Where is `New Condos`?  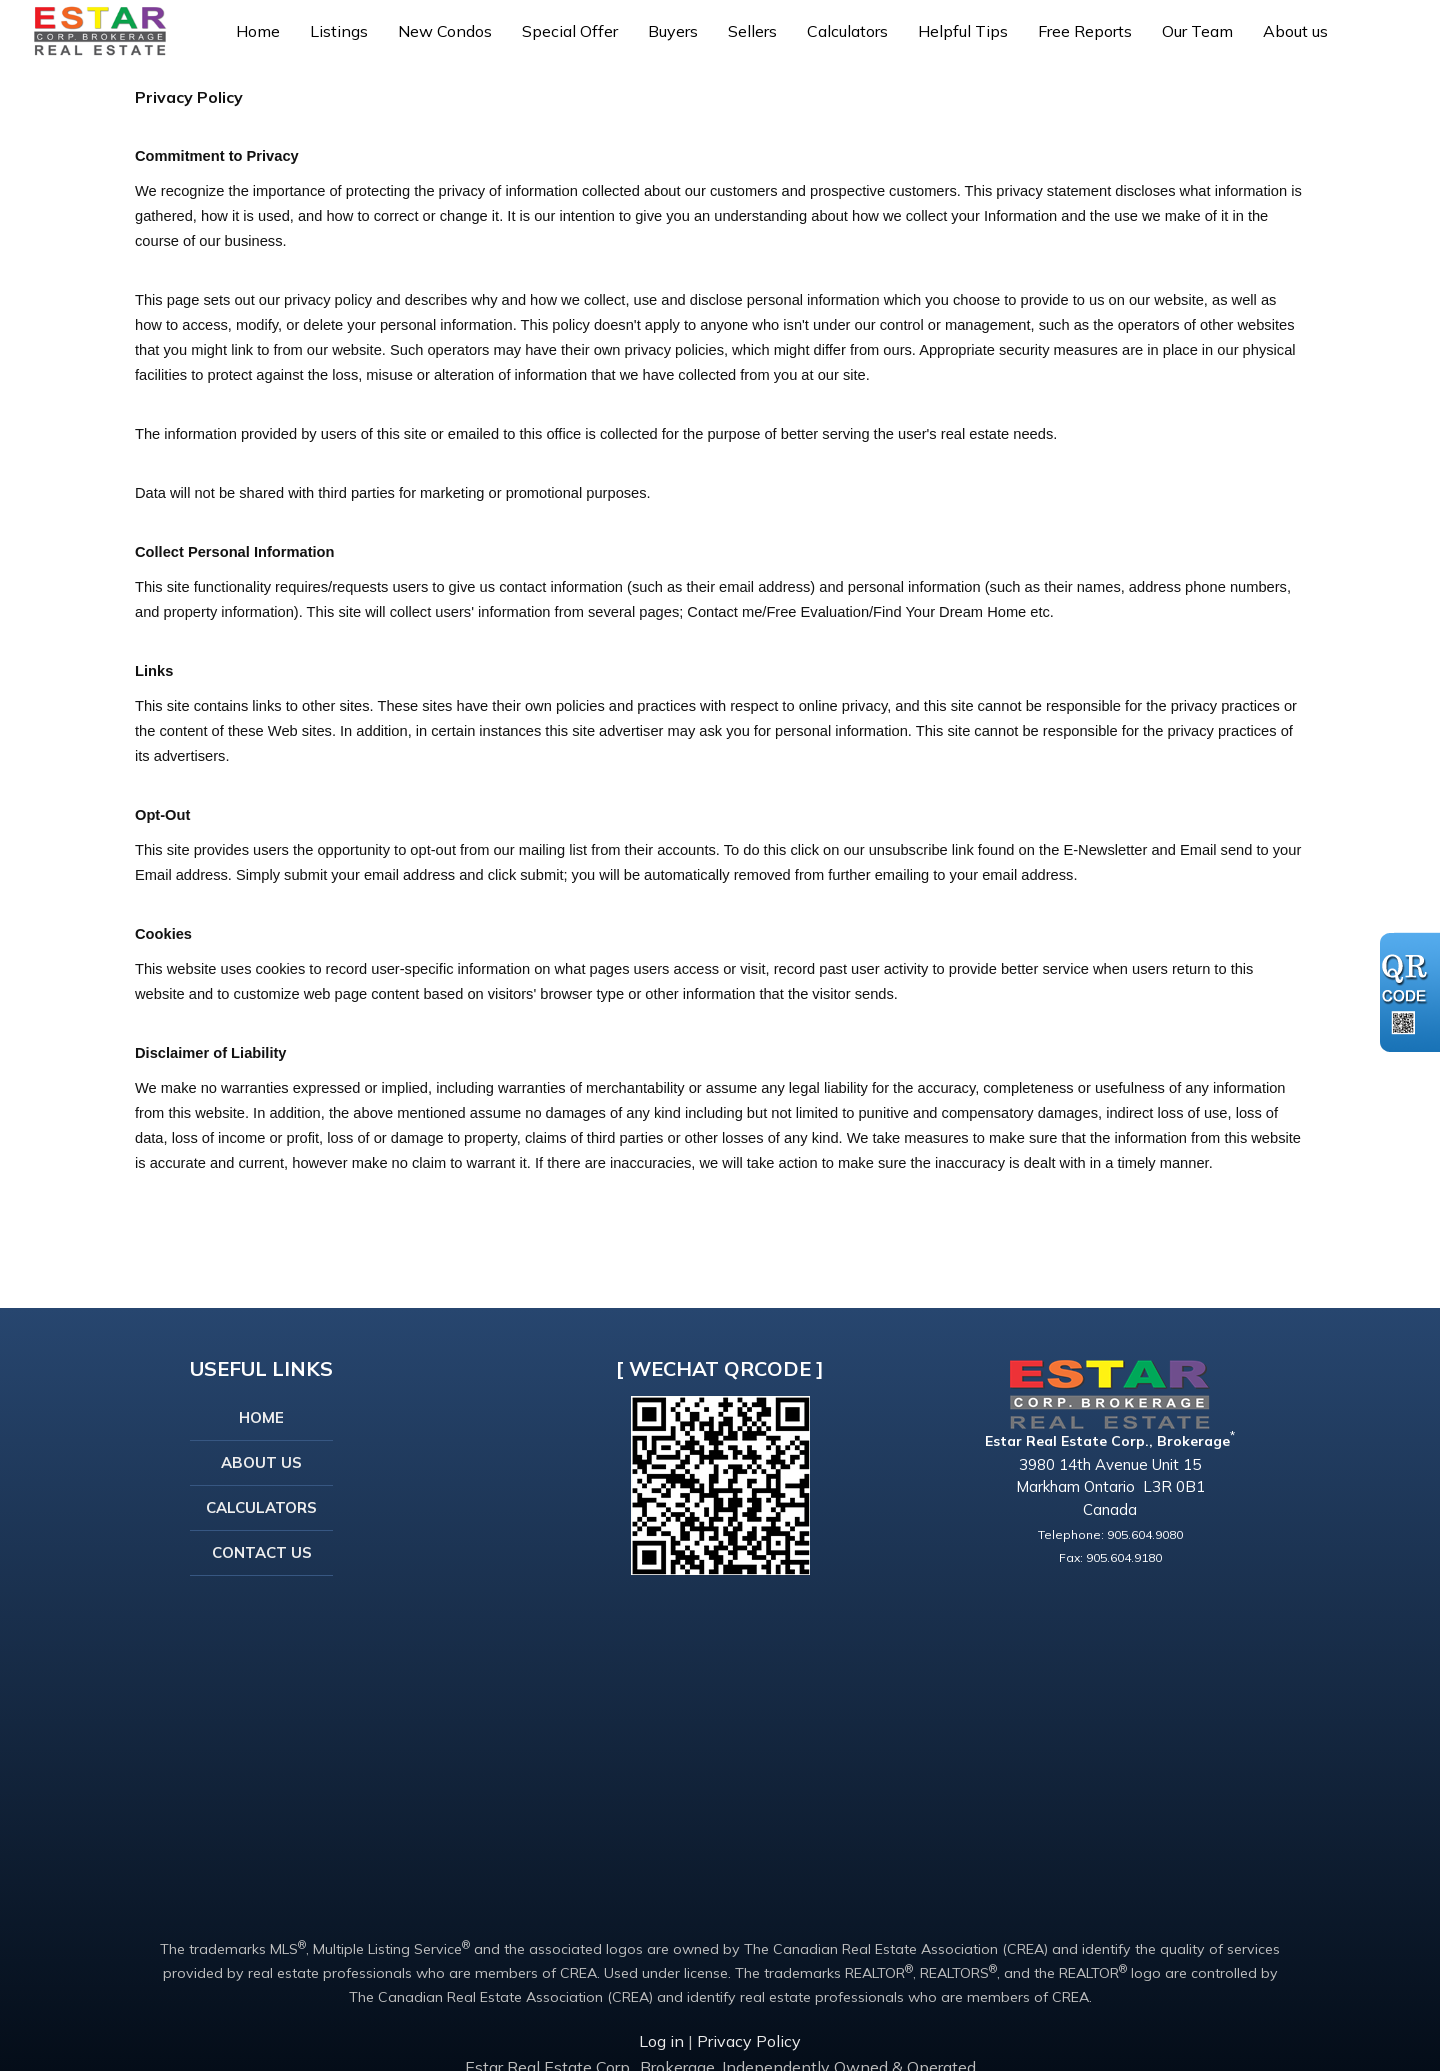
New Condos is located at coordinates (445, 31).